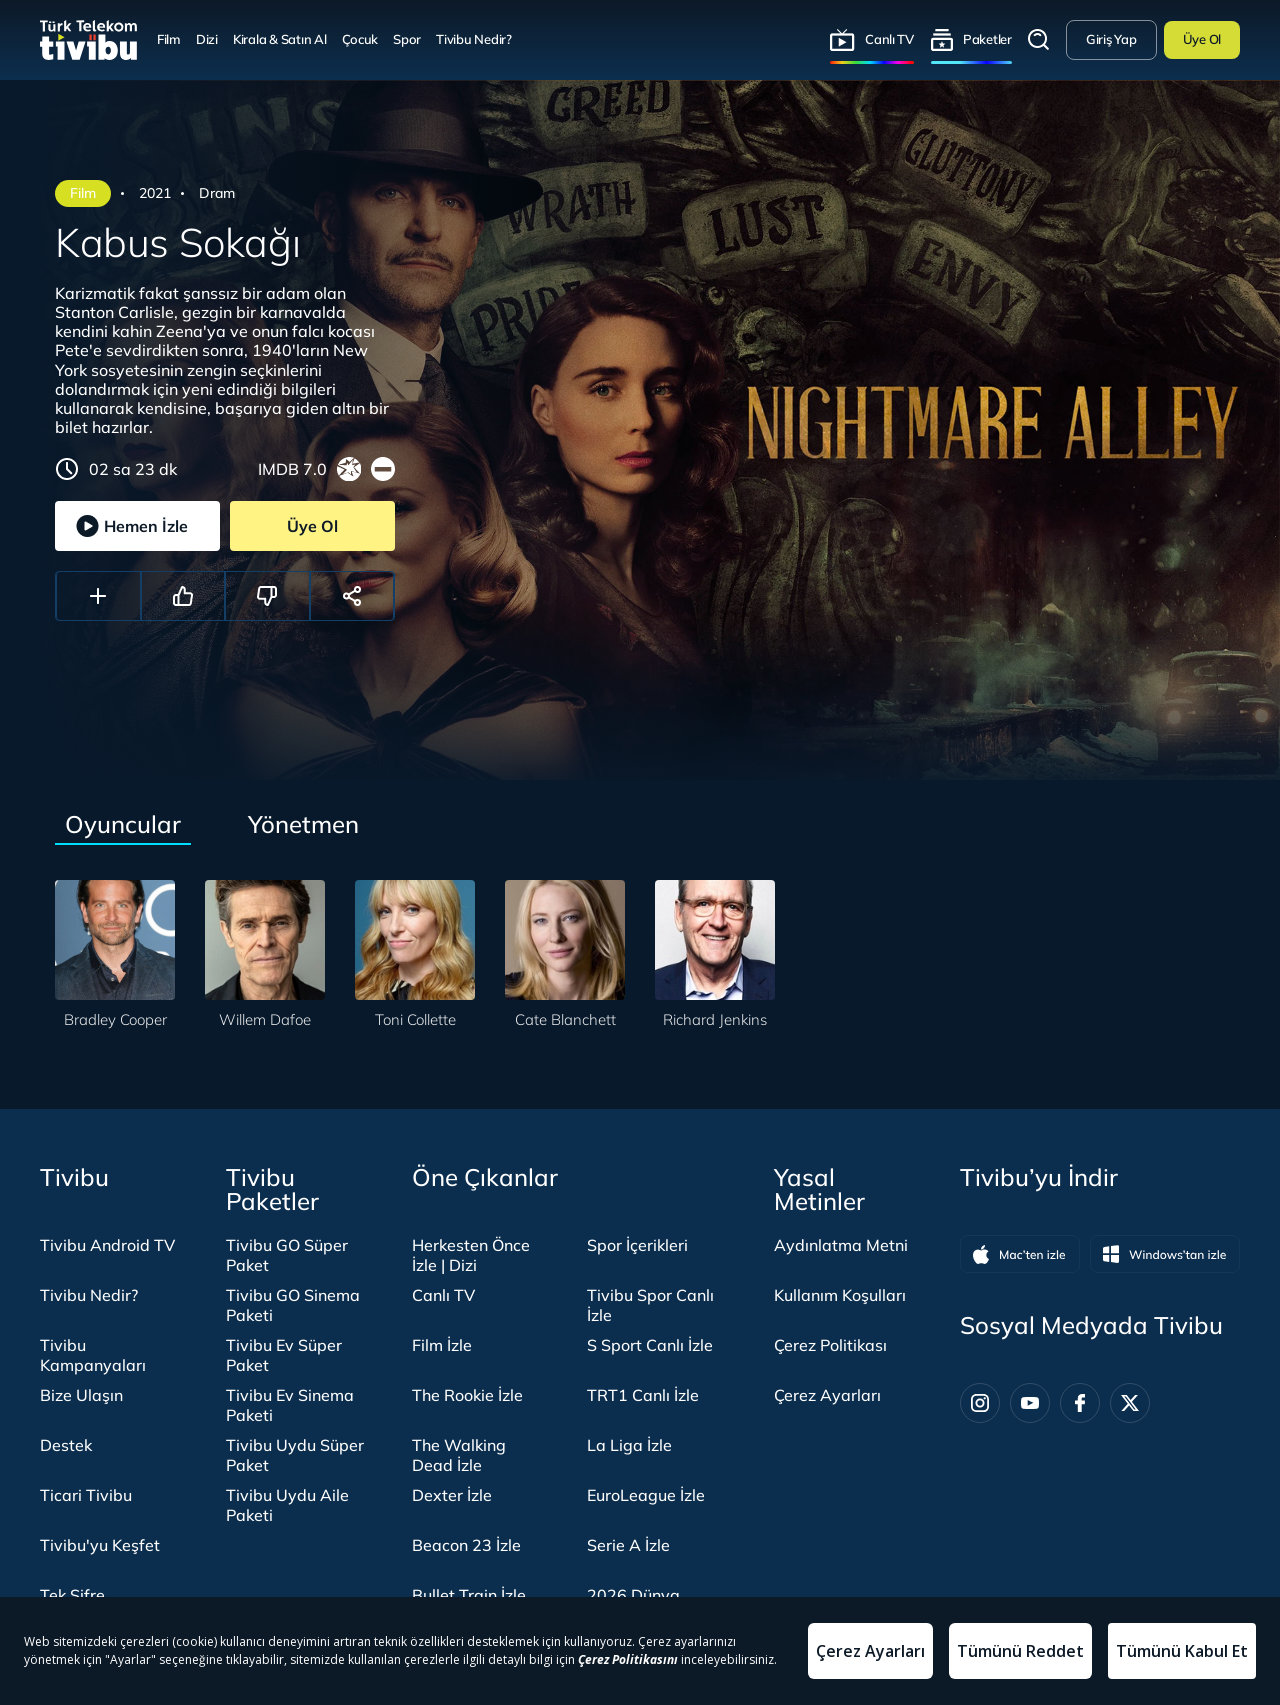 This screenshot has width=1280, height=1705. What do you see at coordinates (827, 1395) in the screenshot?
I see `Çerez Ayarları` at bounding box center [827, 1395].